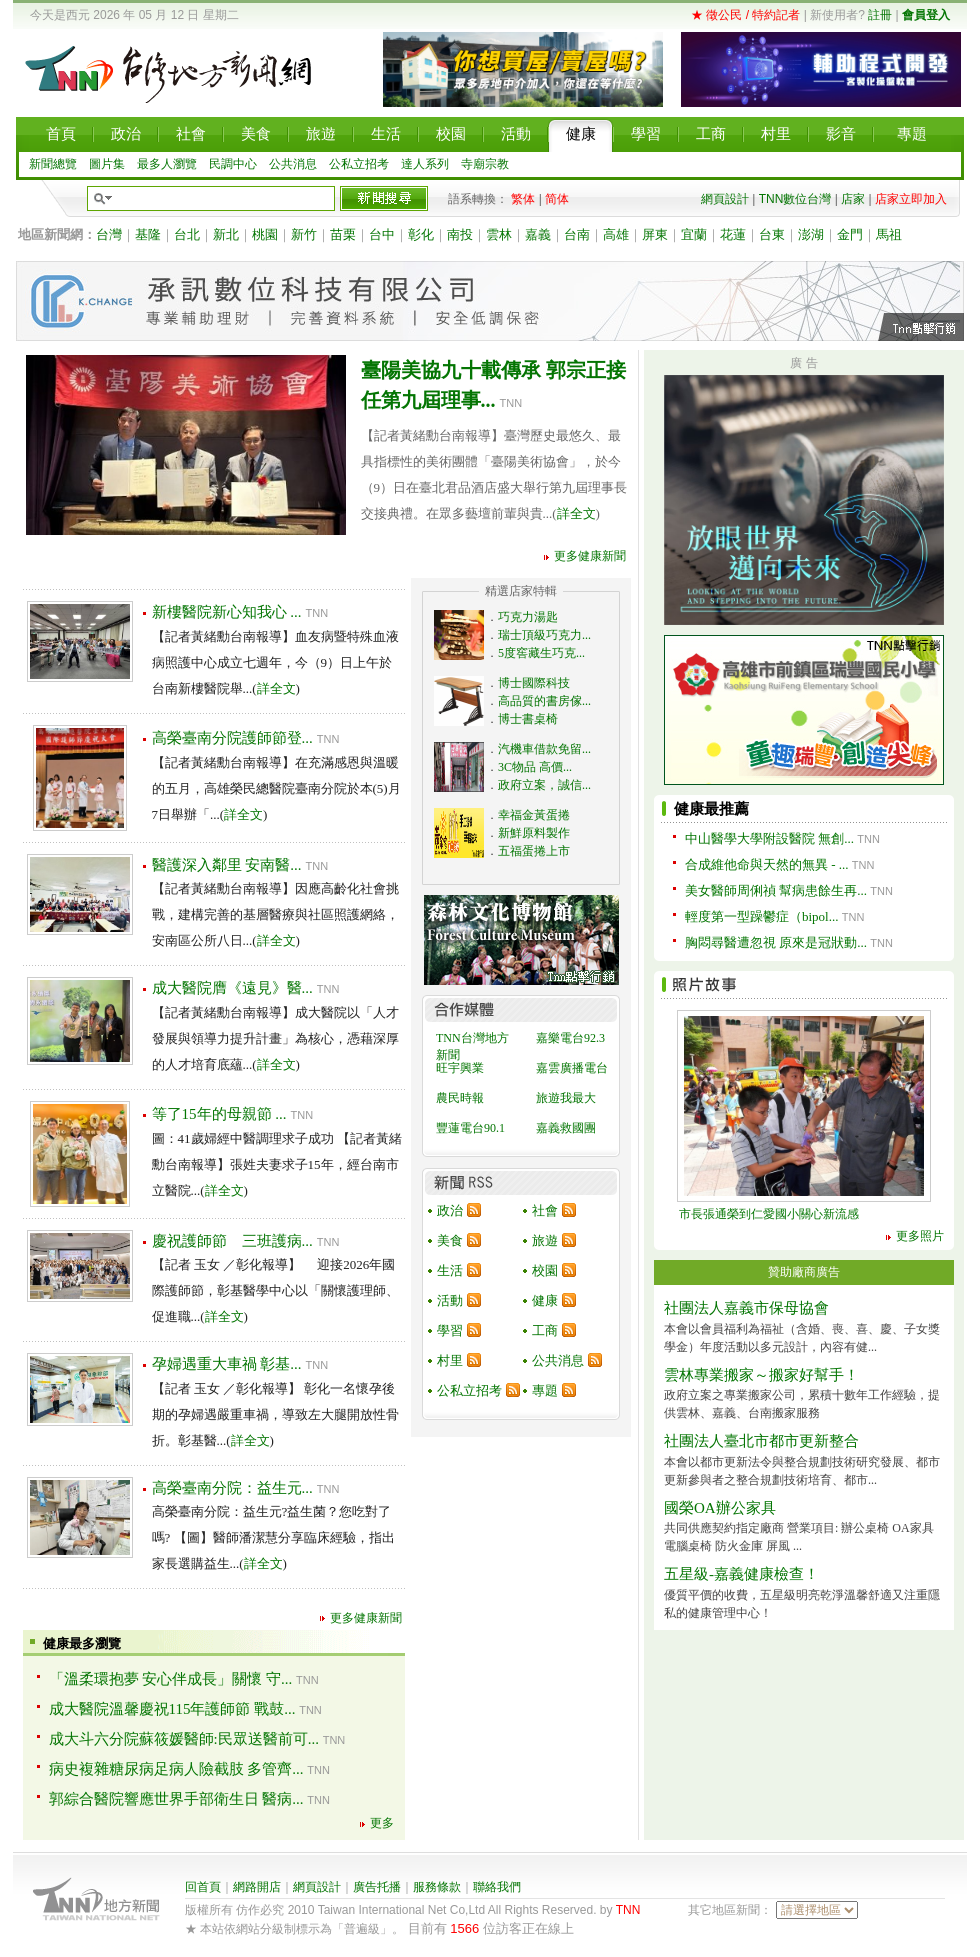 The image size is (980, 1957). What do you see at coordinates (544, 785) in the screenshot?
I see `政府立案，誠信...` at bounding box center [544, 785].